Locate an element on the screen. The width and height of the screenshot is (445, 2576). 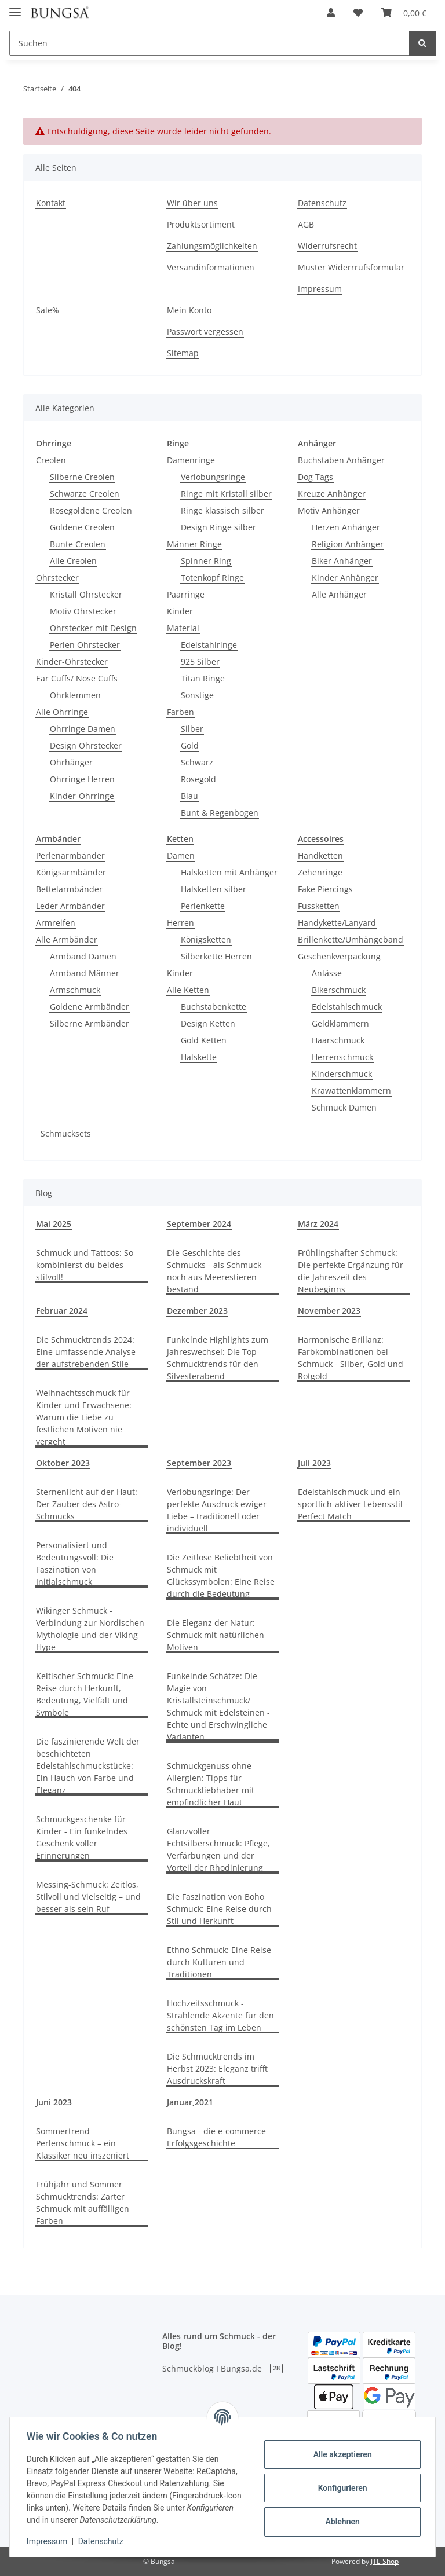
Kinder-Ohrringe is located at coordinates (82, 795).